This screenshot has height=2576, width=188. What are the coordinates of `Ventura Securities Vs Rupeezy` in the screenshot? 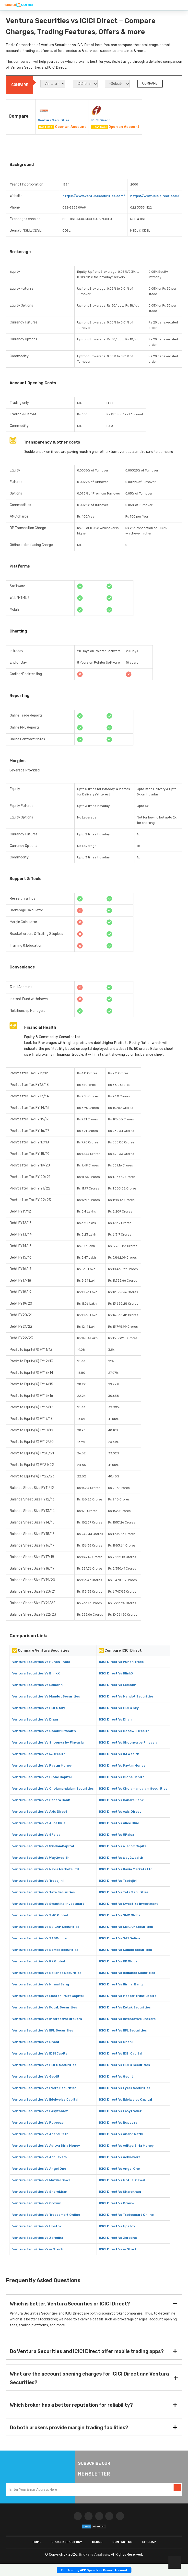 It's located at (38, 2122).